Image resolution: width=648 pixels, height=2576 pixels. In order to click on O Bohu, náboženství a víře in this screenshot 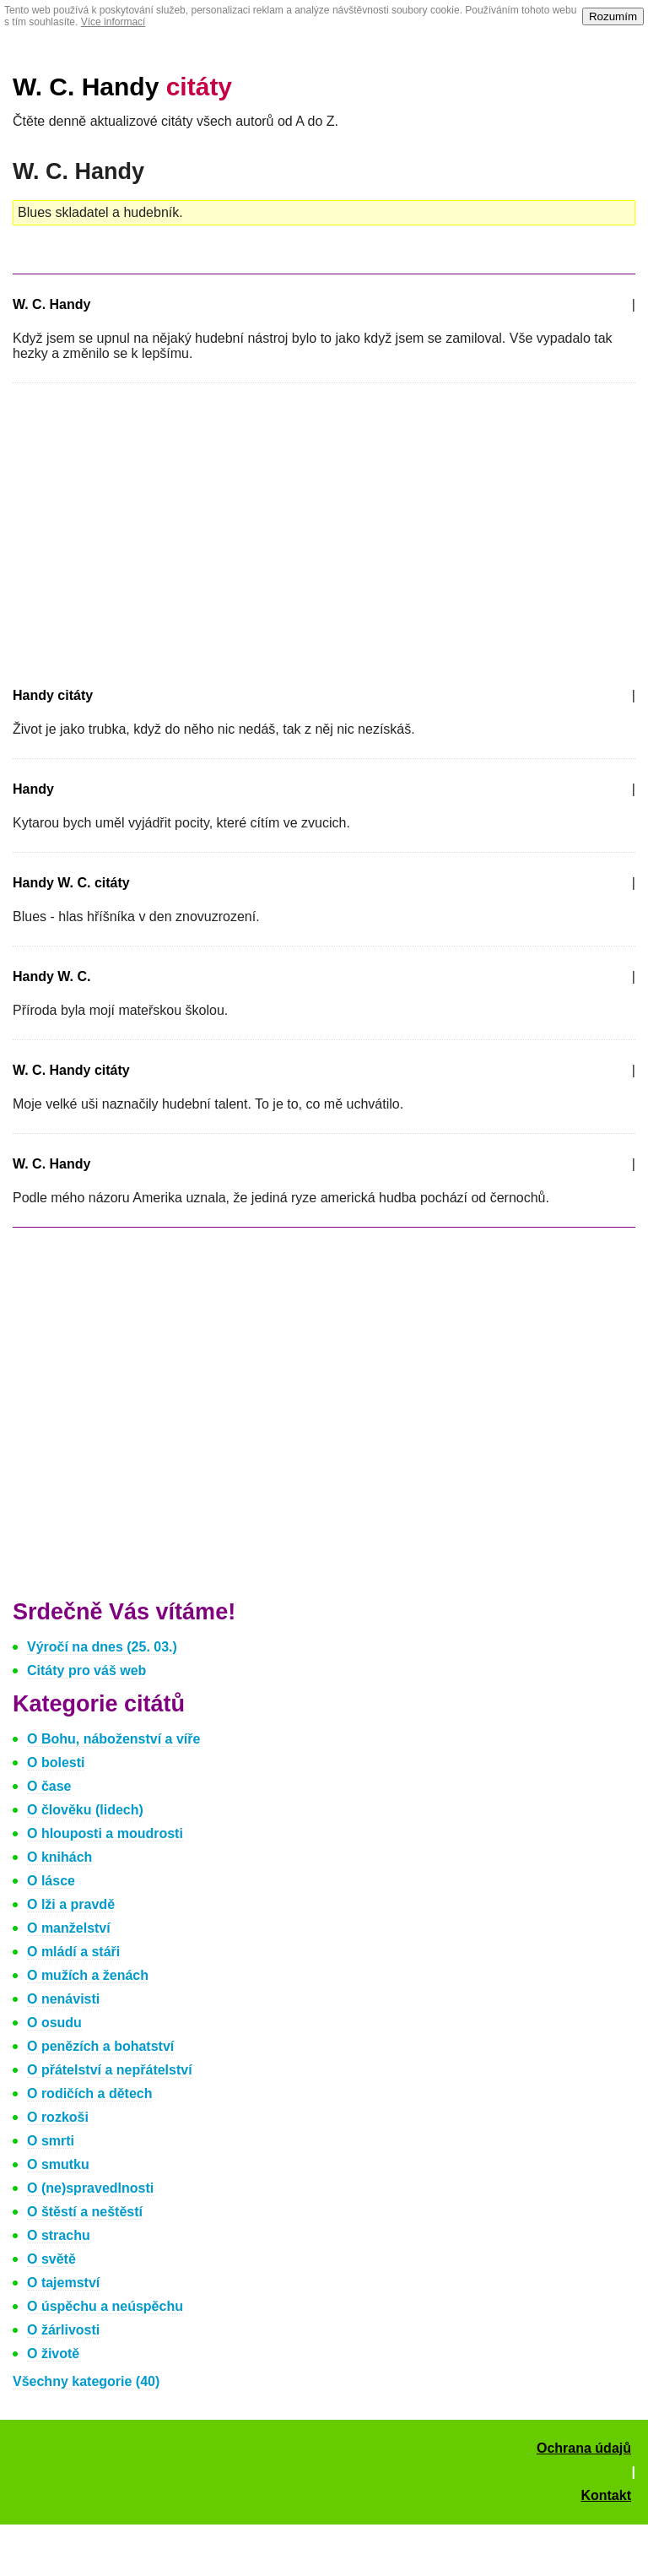, I will do `click(113, 1739)`.